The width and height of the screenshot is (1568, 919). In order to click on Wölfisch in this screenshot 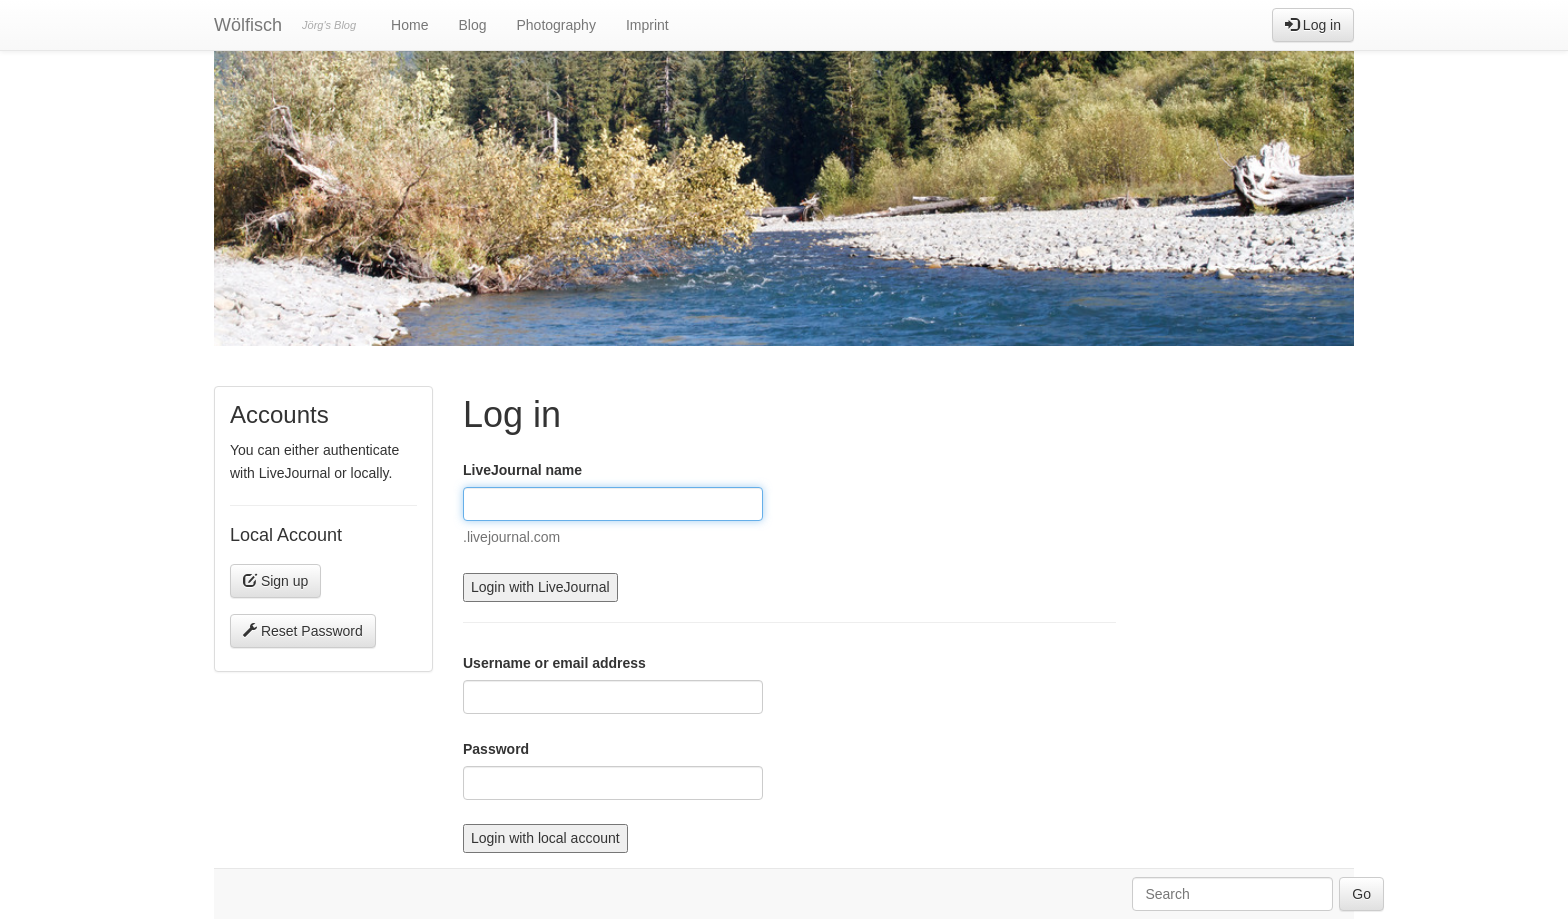, I will do `click(248, 25)`.